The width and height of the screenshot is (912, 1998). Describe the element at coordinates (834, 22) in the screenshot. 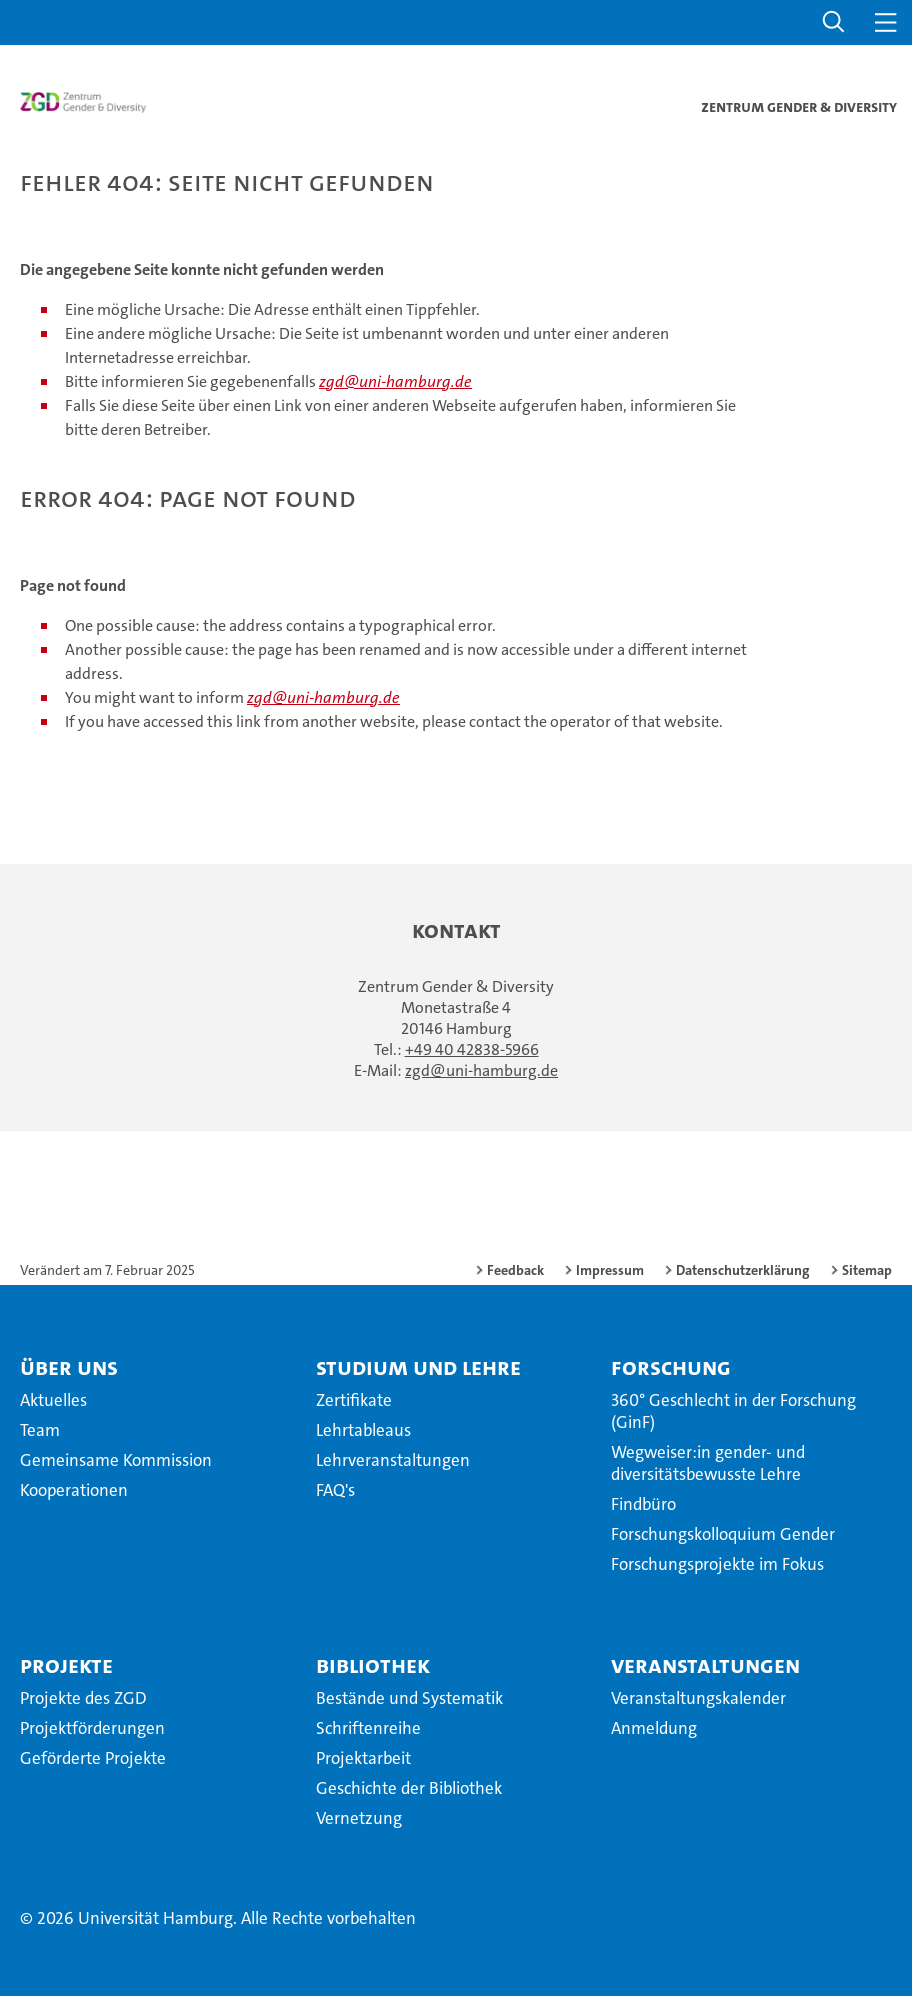

I see `[button]` at that location.